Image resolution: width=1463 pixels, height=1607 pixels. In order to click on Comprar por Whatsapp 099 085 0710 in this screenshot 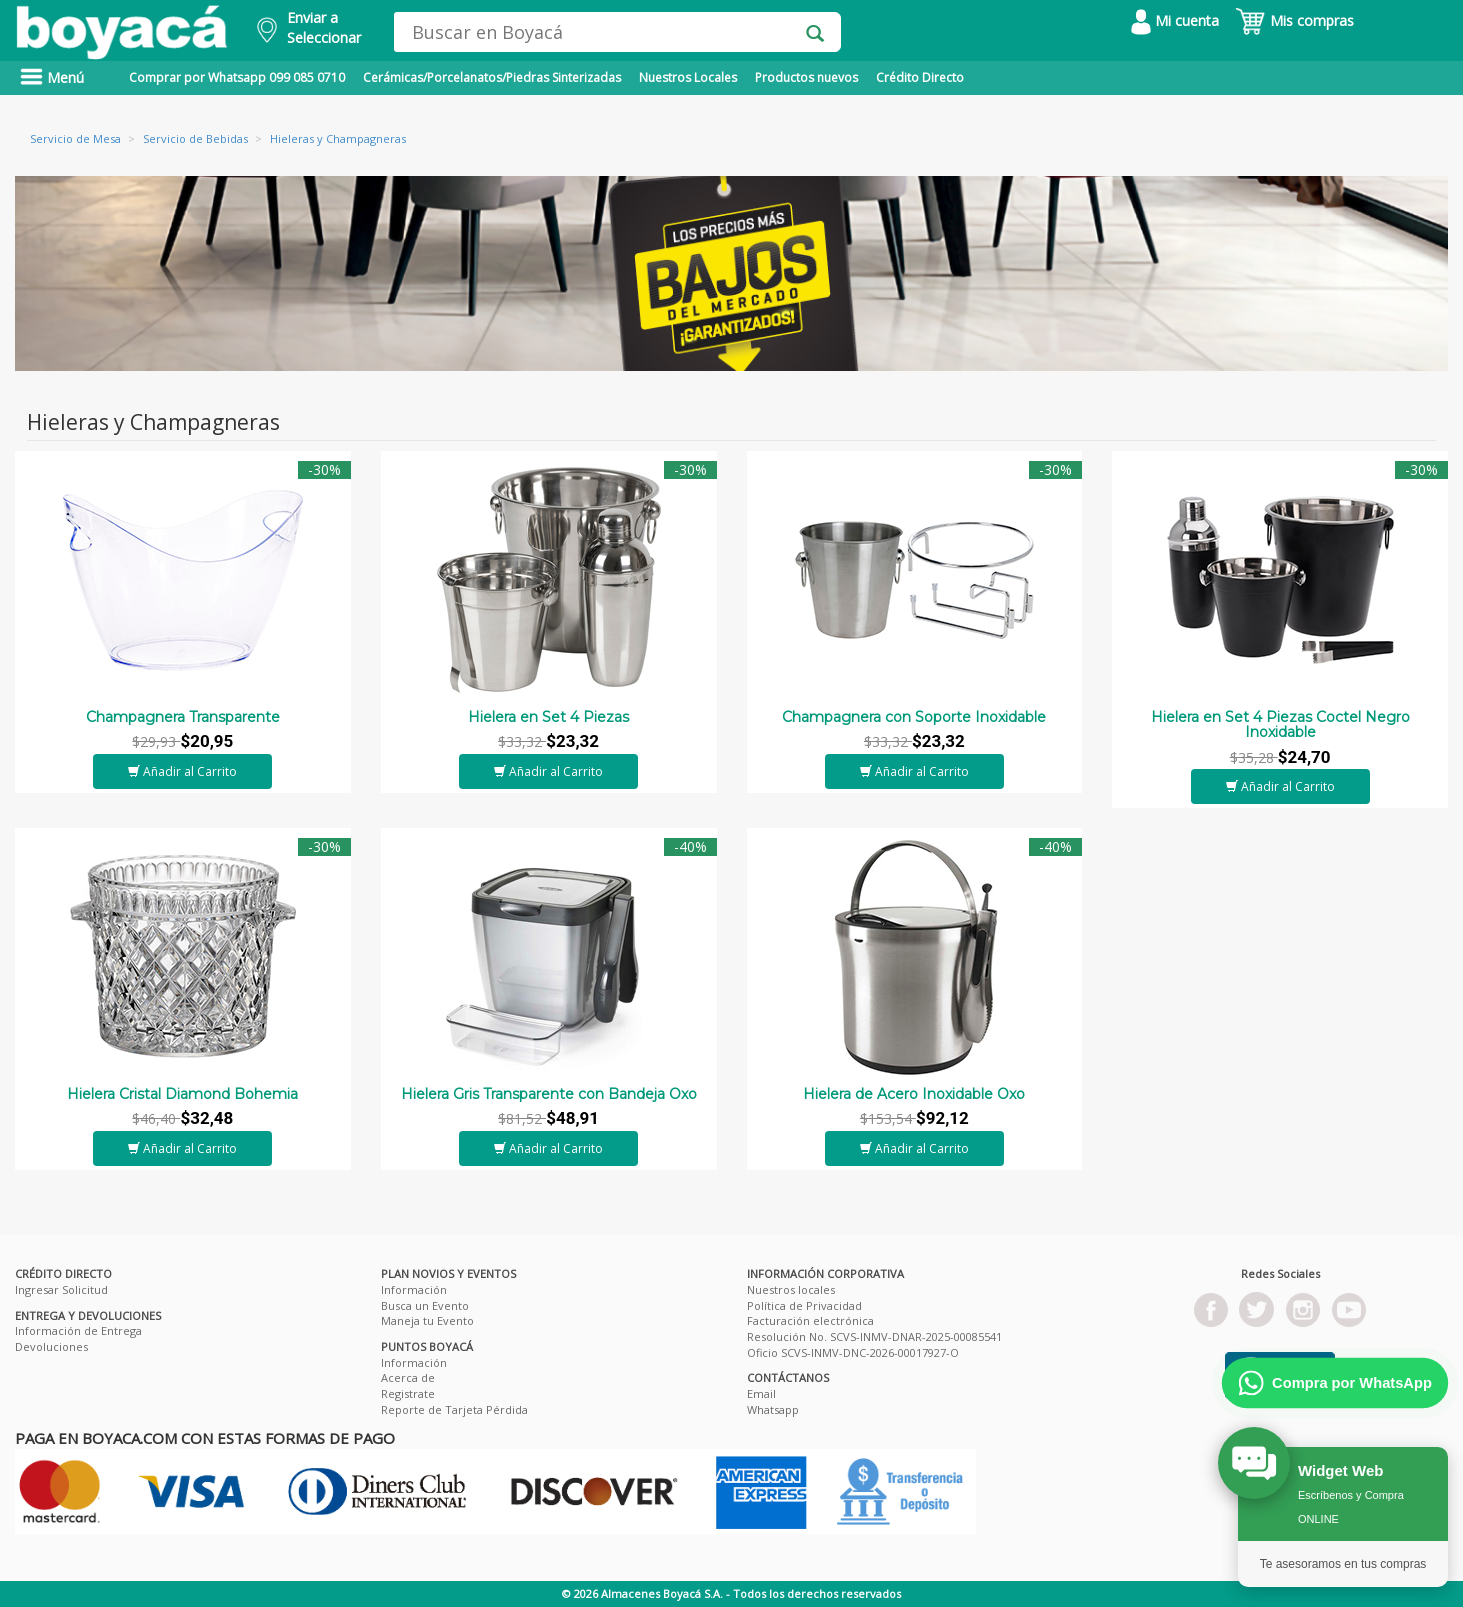, I will do `click(237, 77)`.